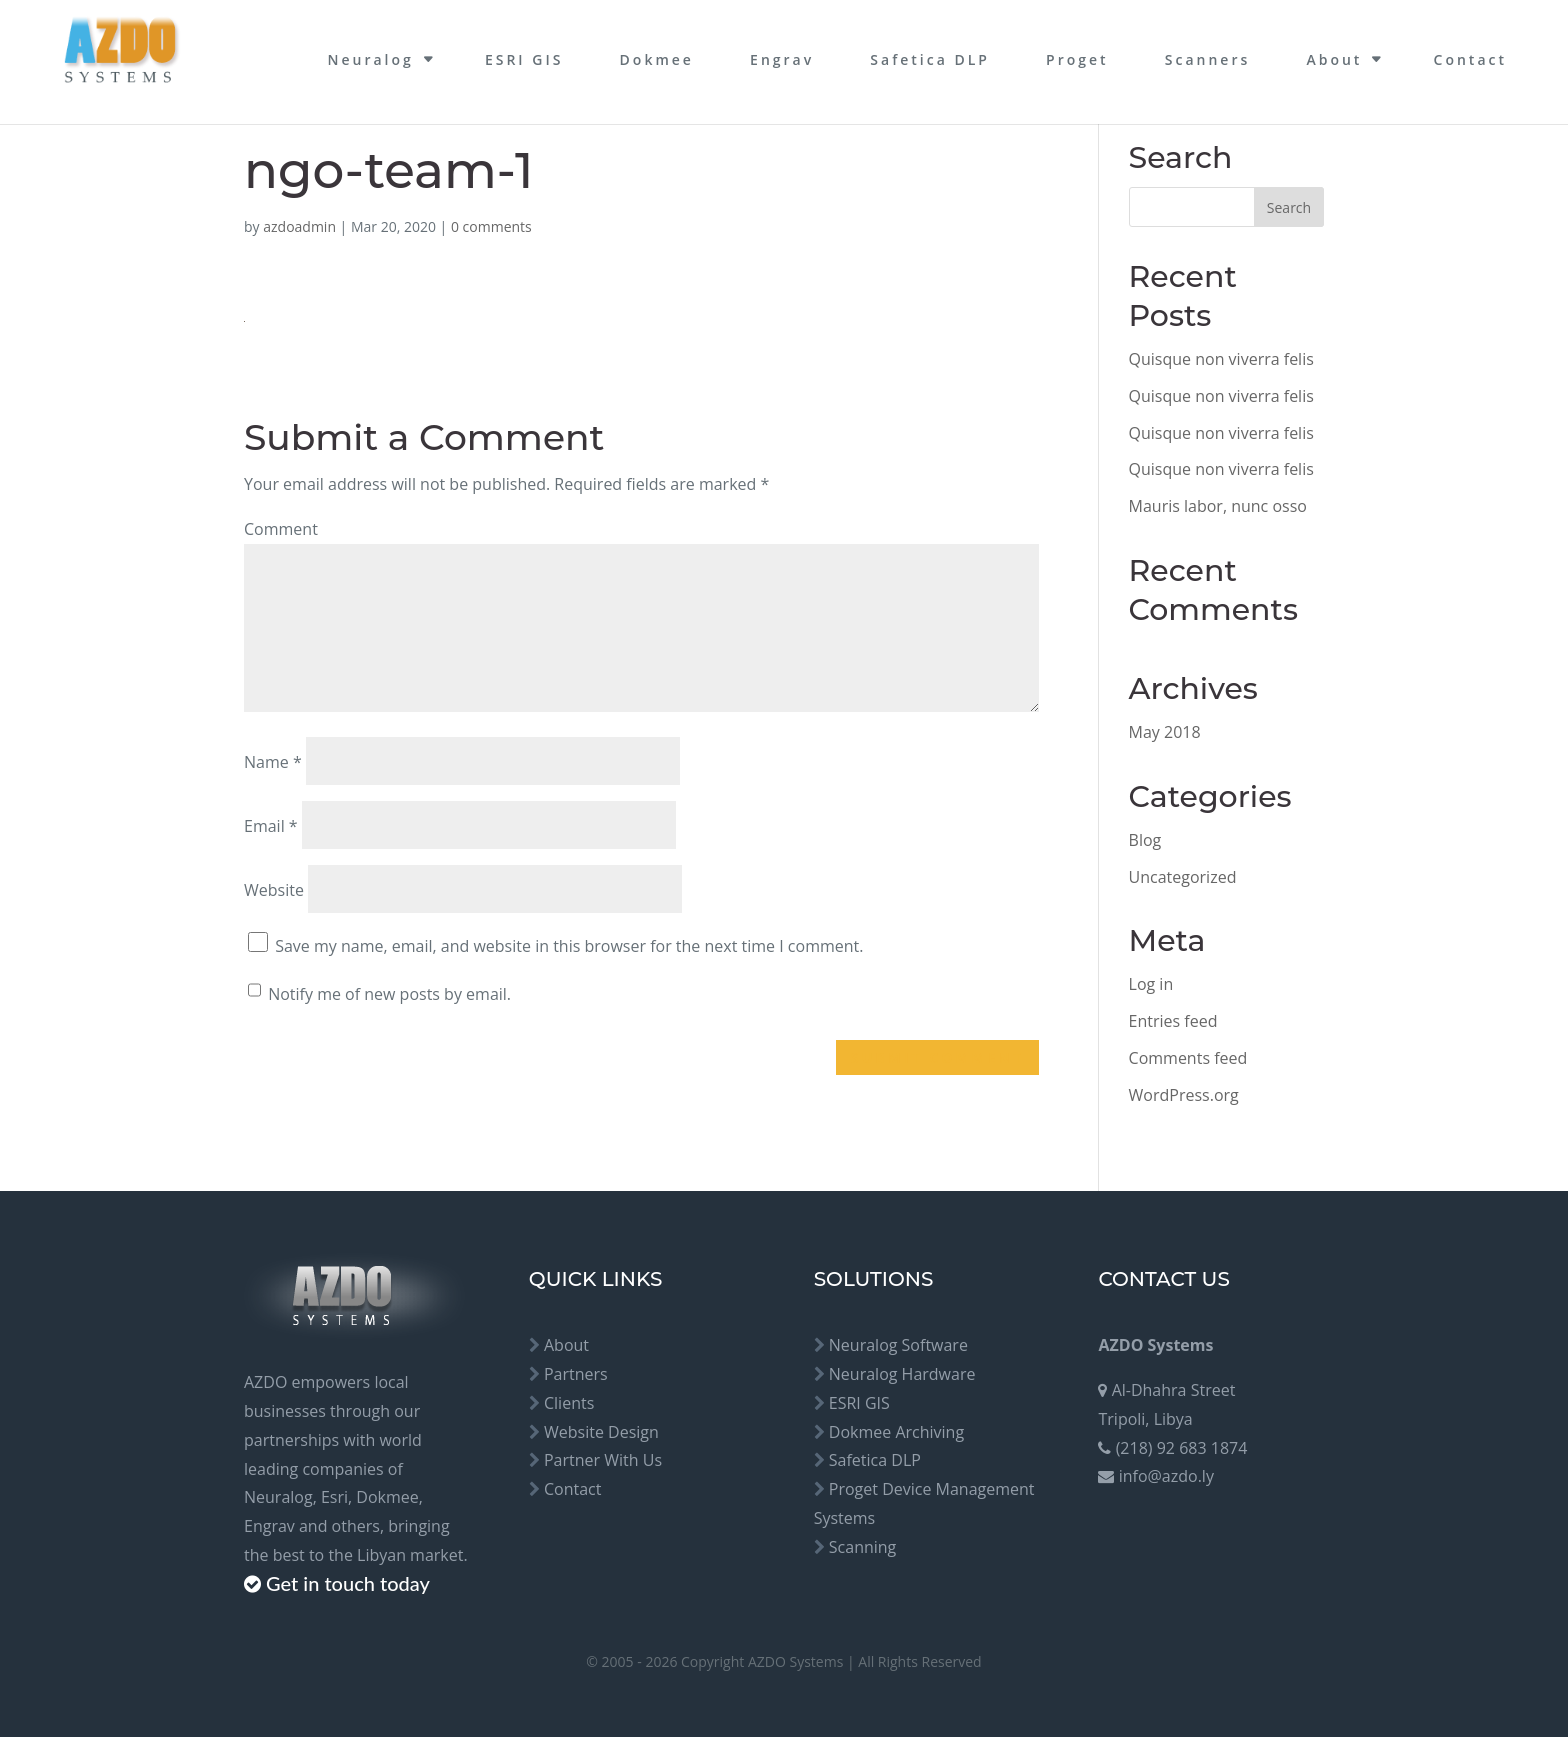  I want to click on 0 comments, so click(491, 226).